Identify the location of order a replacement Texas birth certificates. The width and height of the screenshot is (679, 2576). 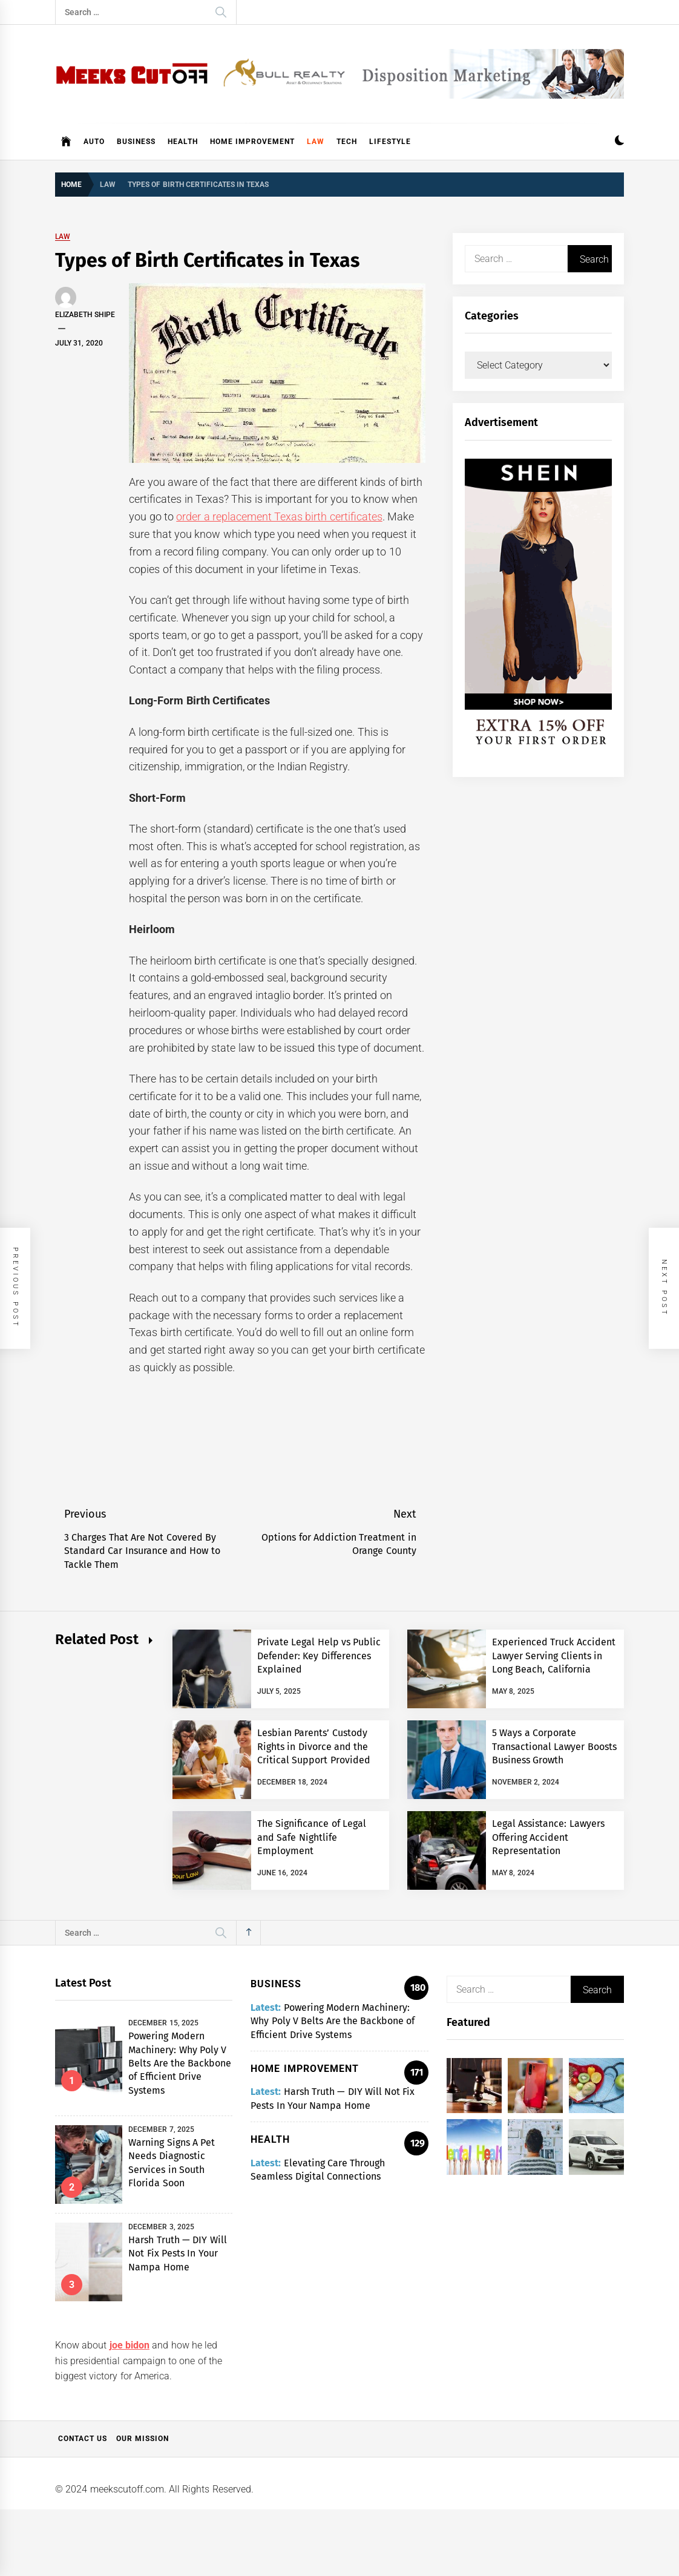
(279, 516).